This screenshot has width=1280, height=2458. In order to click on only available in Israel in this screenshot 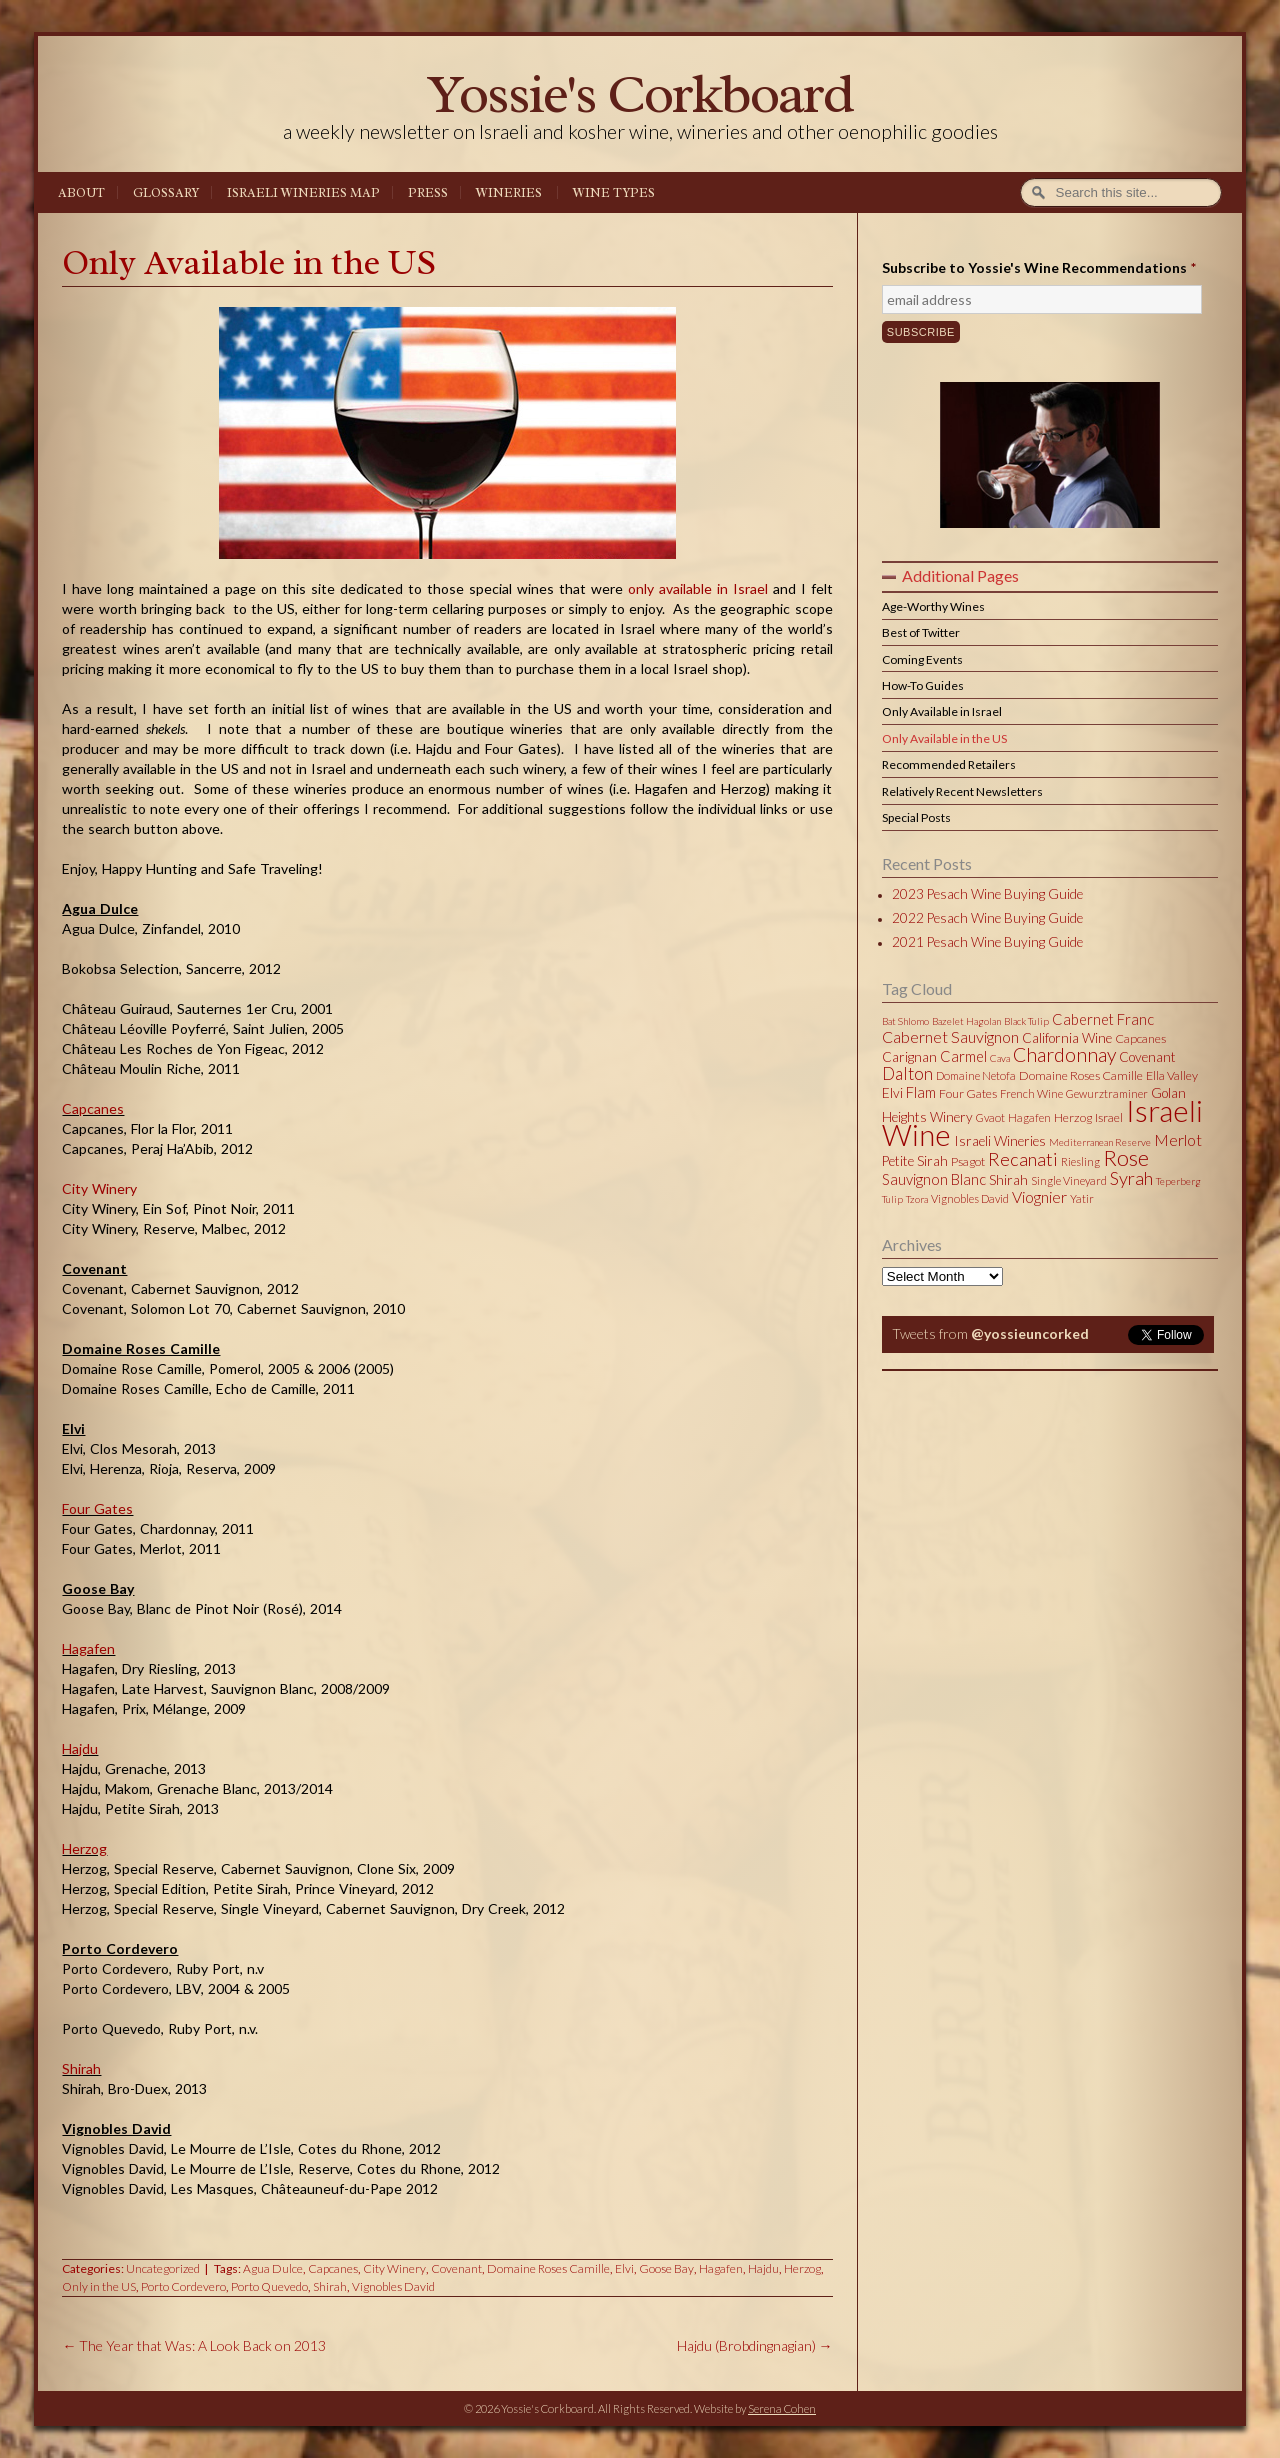, I will do `click(698, 588)`.